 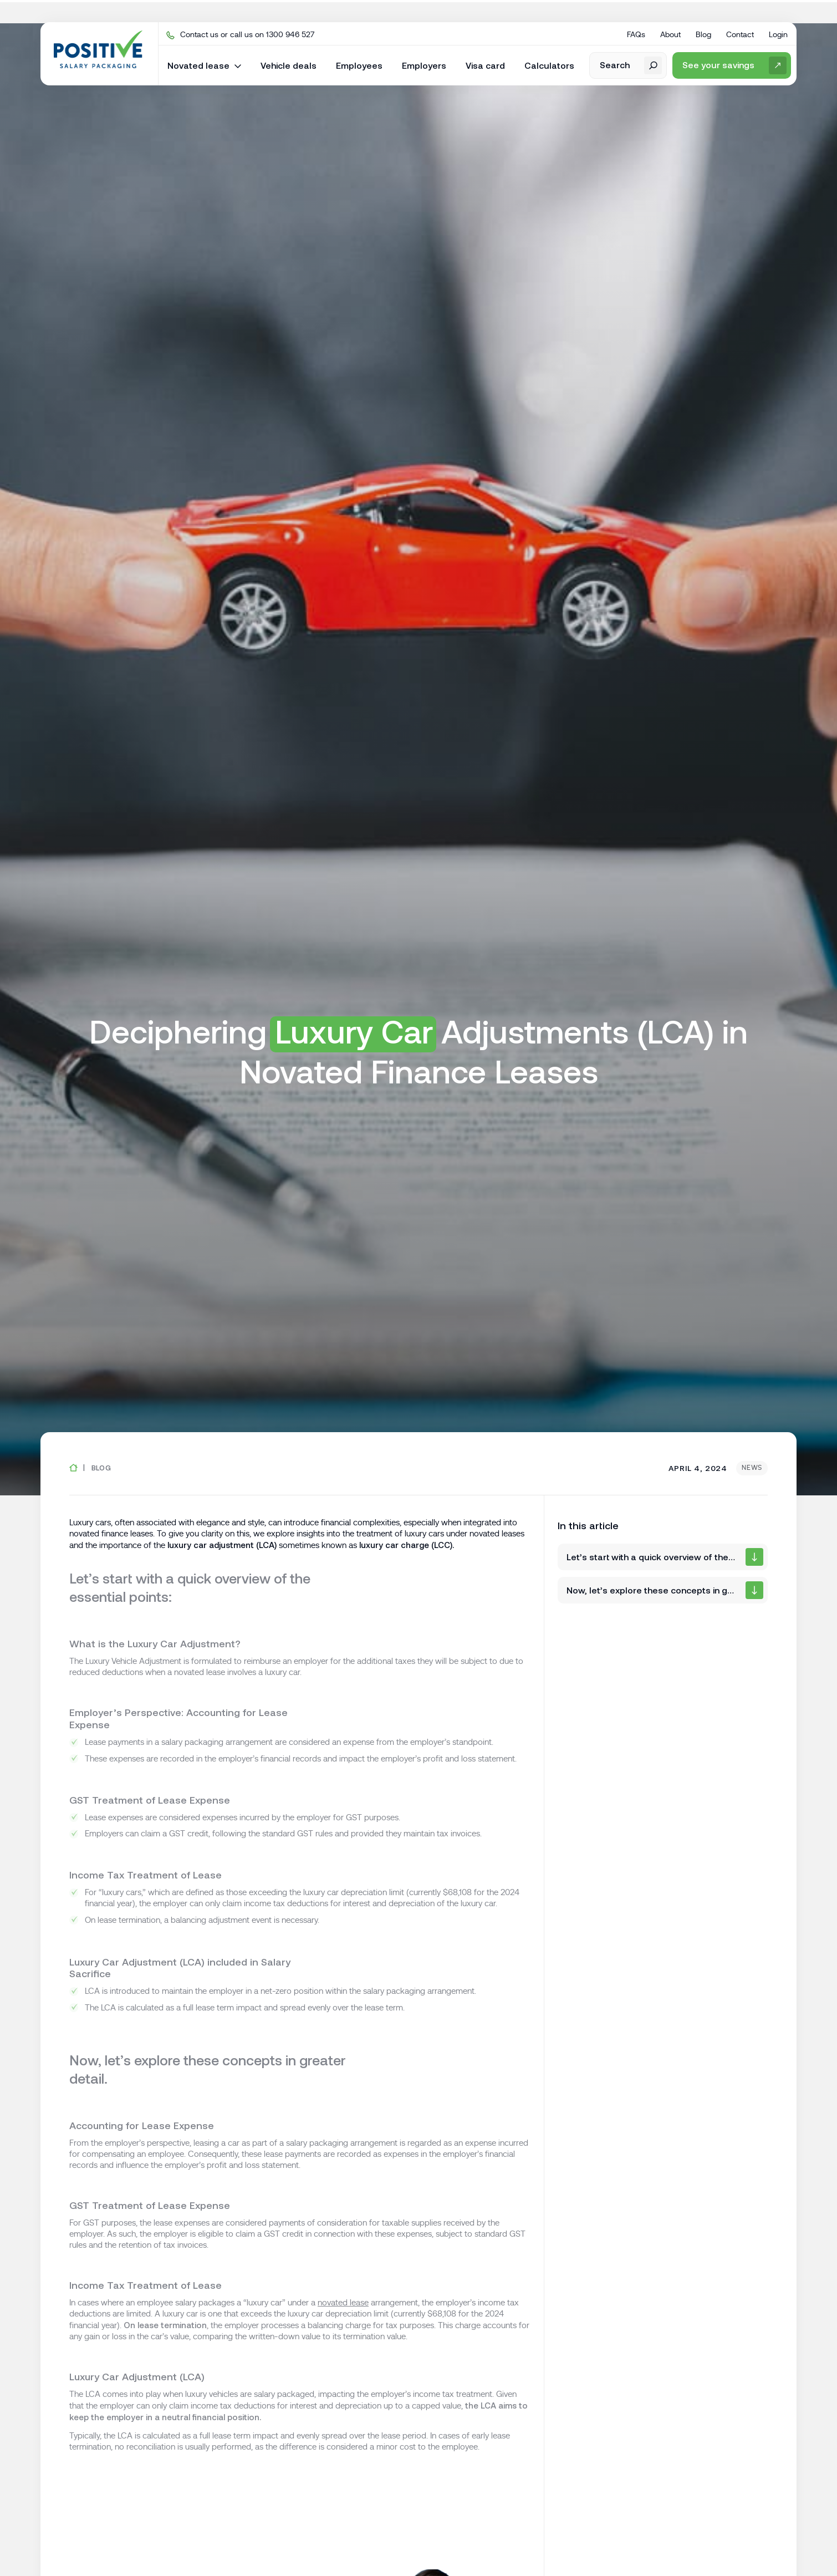 What do you see at coordinates (101, 1468) in the screenshot?
I see `Blog` at bounding box center [101, 1468].